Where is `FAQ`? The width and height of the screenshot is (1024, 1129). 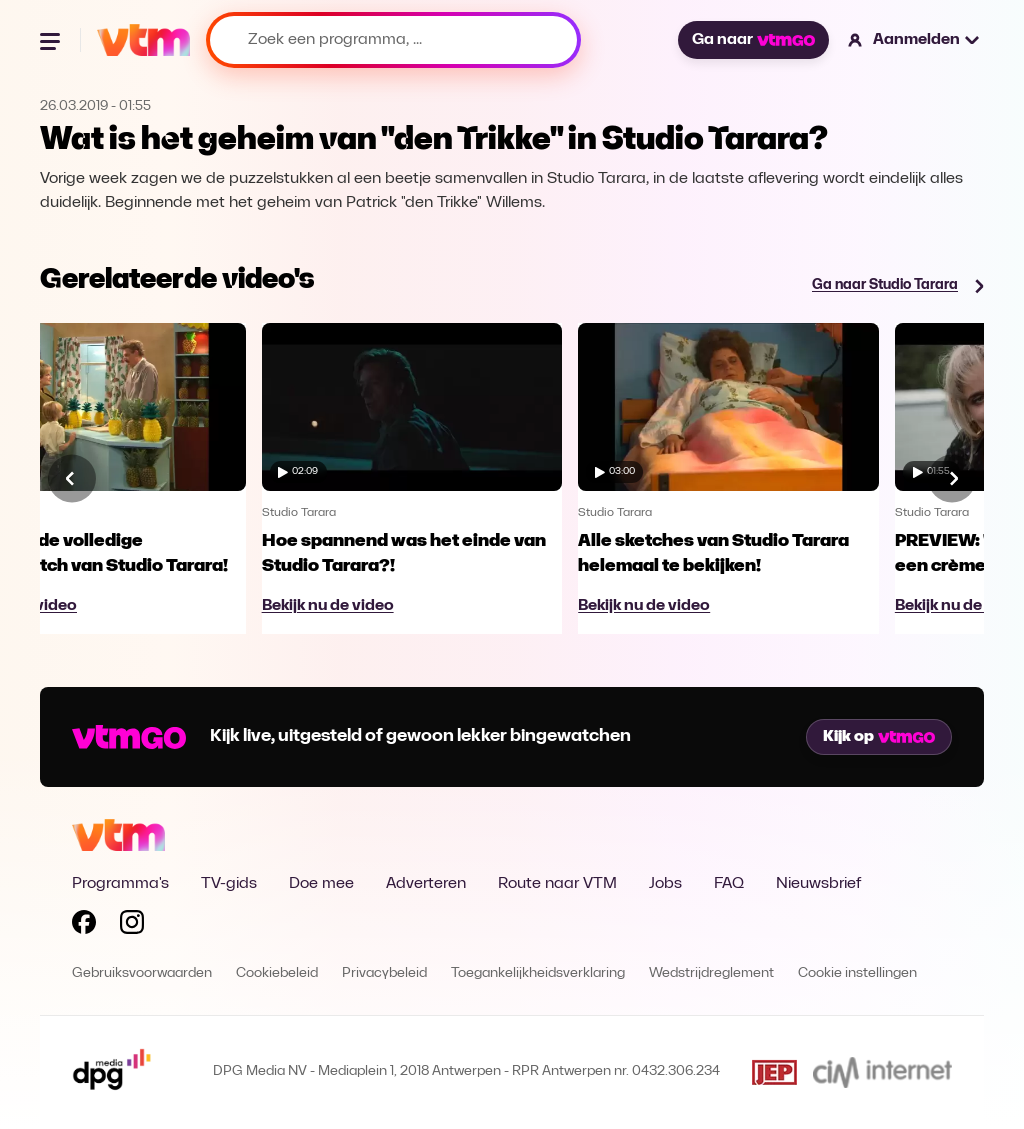
FAQ is located at coordinates (729, 884).